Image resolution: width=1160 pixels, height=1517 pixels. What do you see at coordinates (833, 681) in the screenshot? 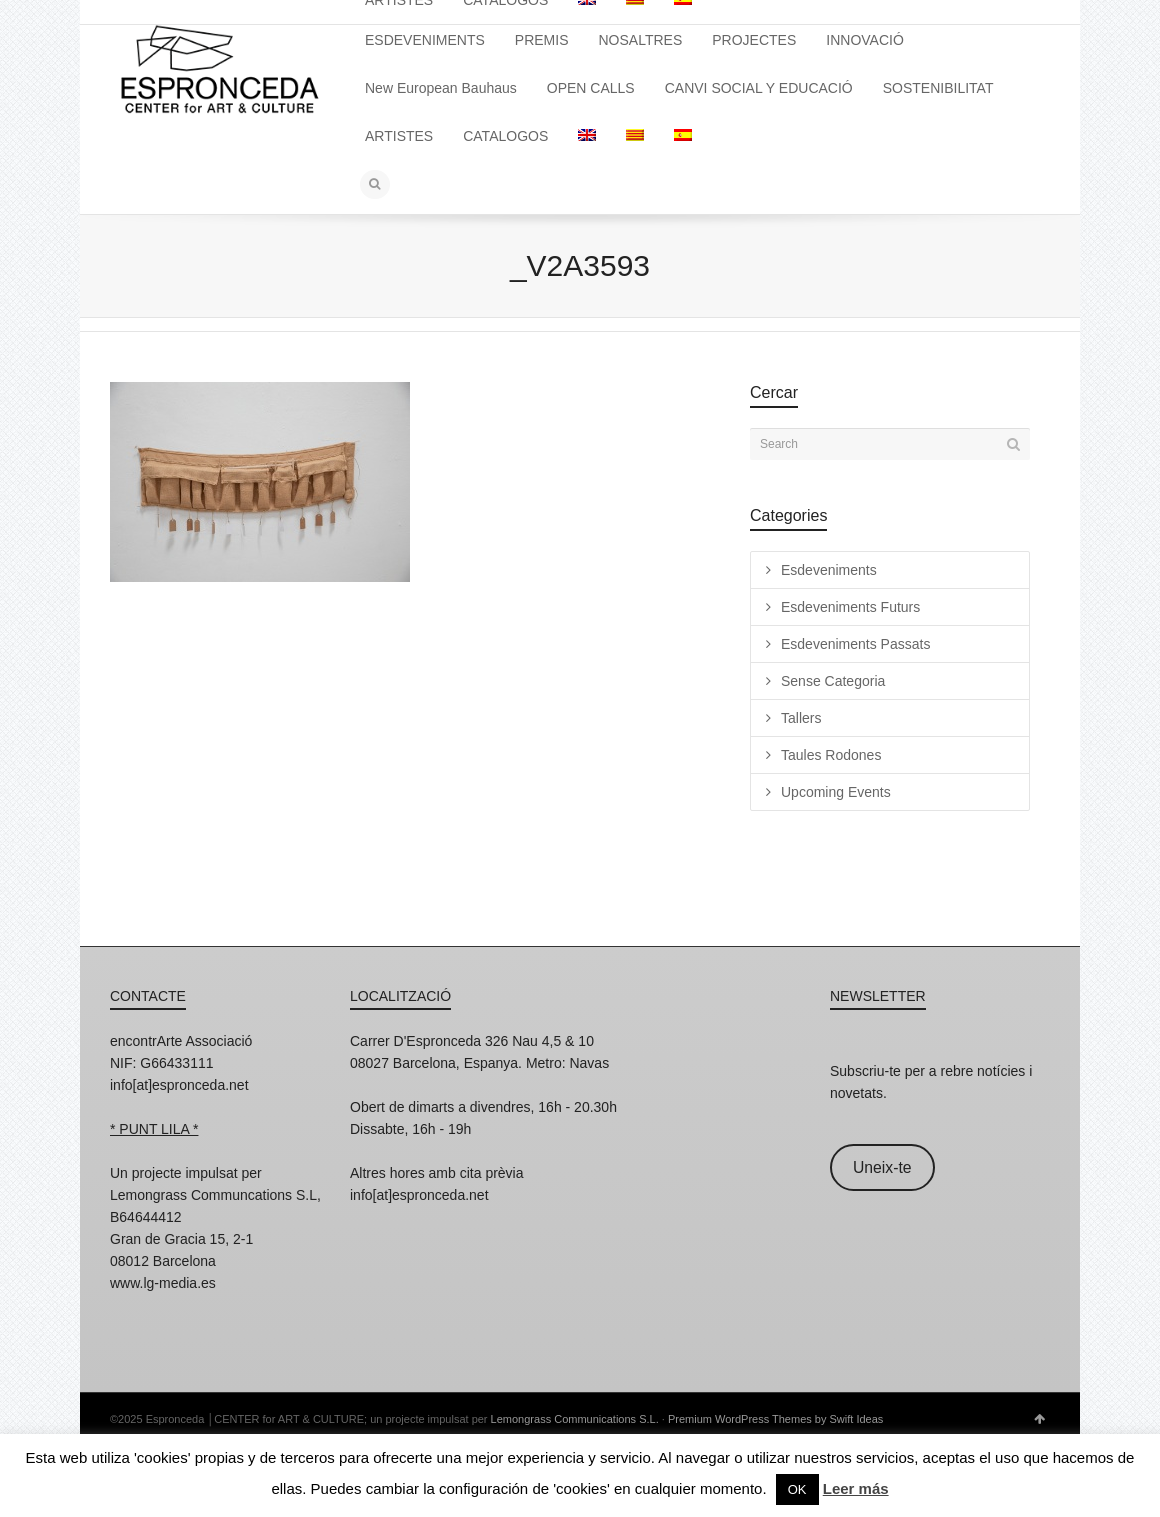
I see `Sense Categoria` at bounding box center [833, 681].